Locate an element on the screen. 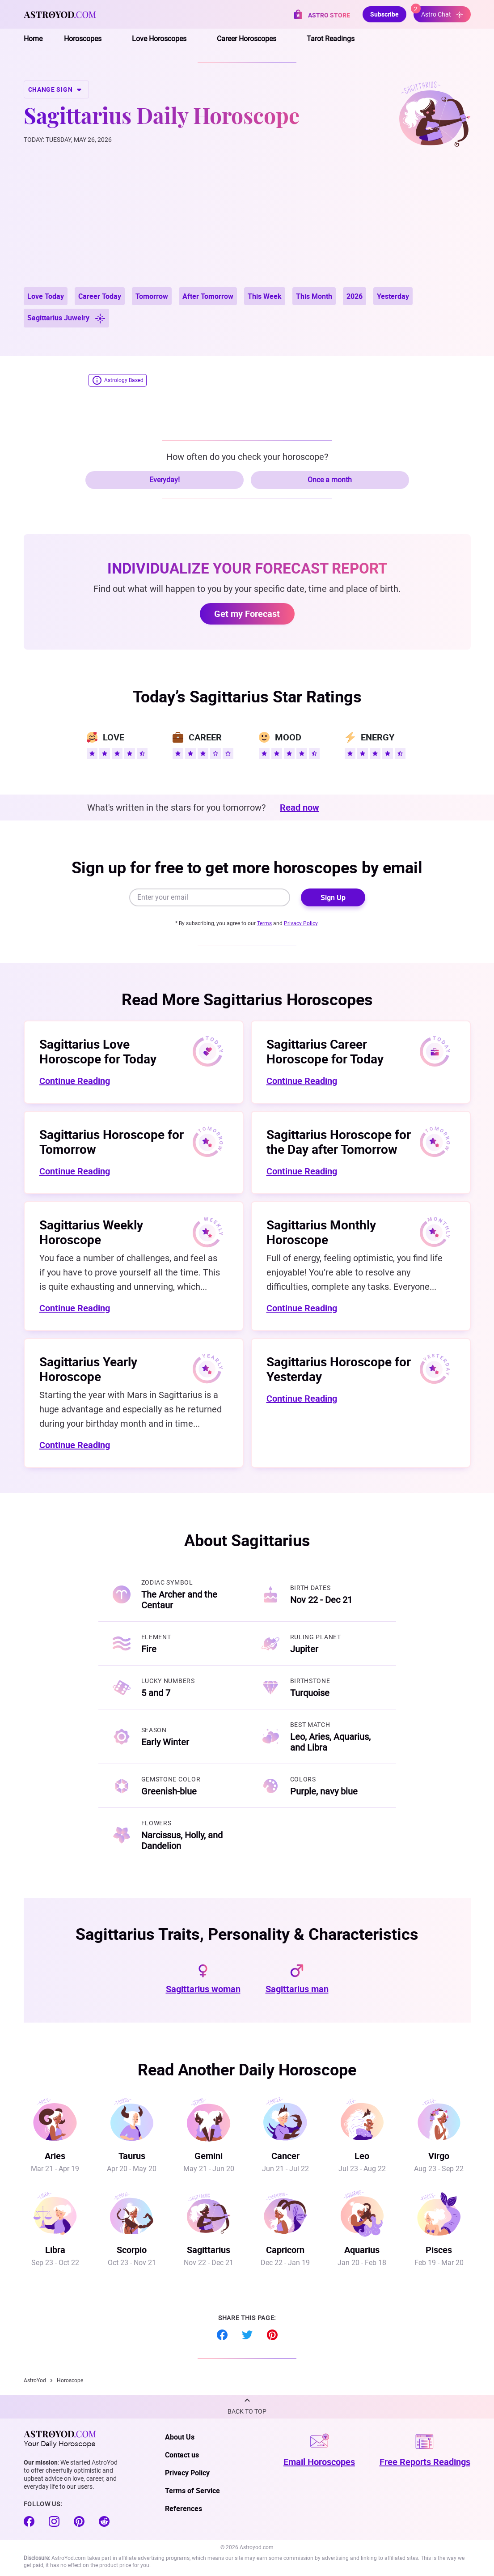  Horoscopes is located at coordinates (82, 38).